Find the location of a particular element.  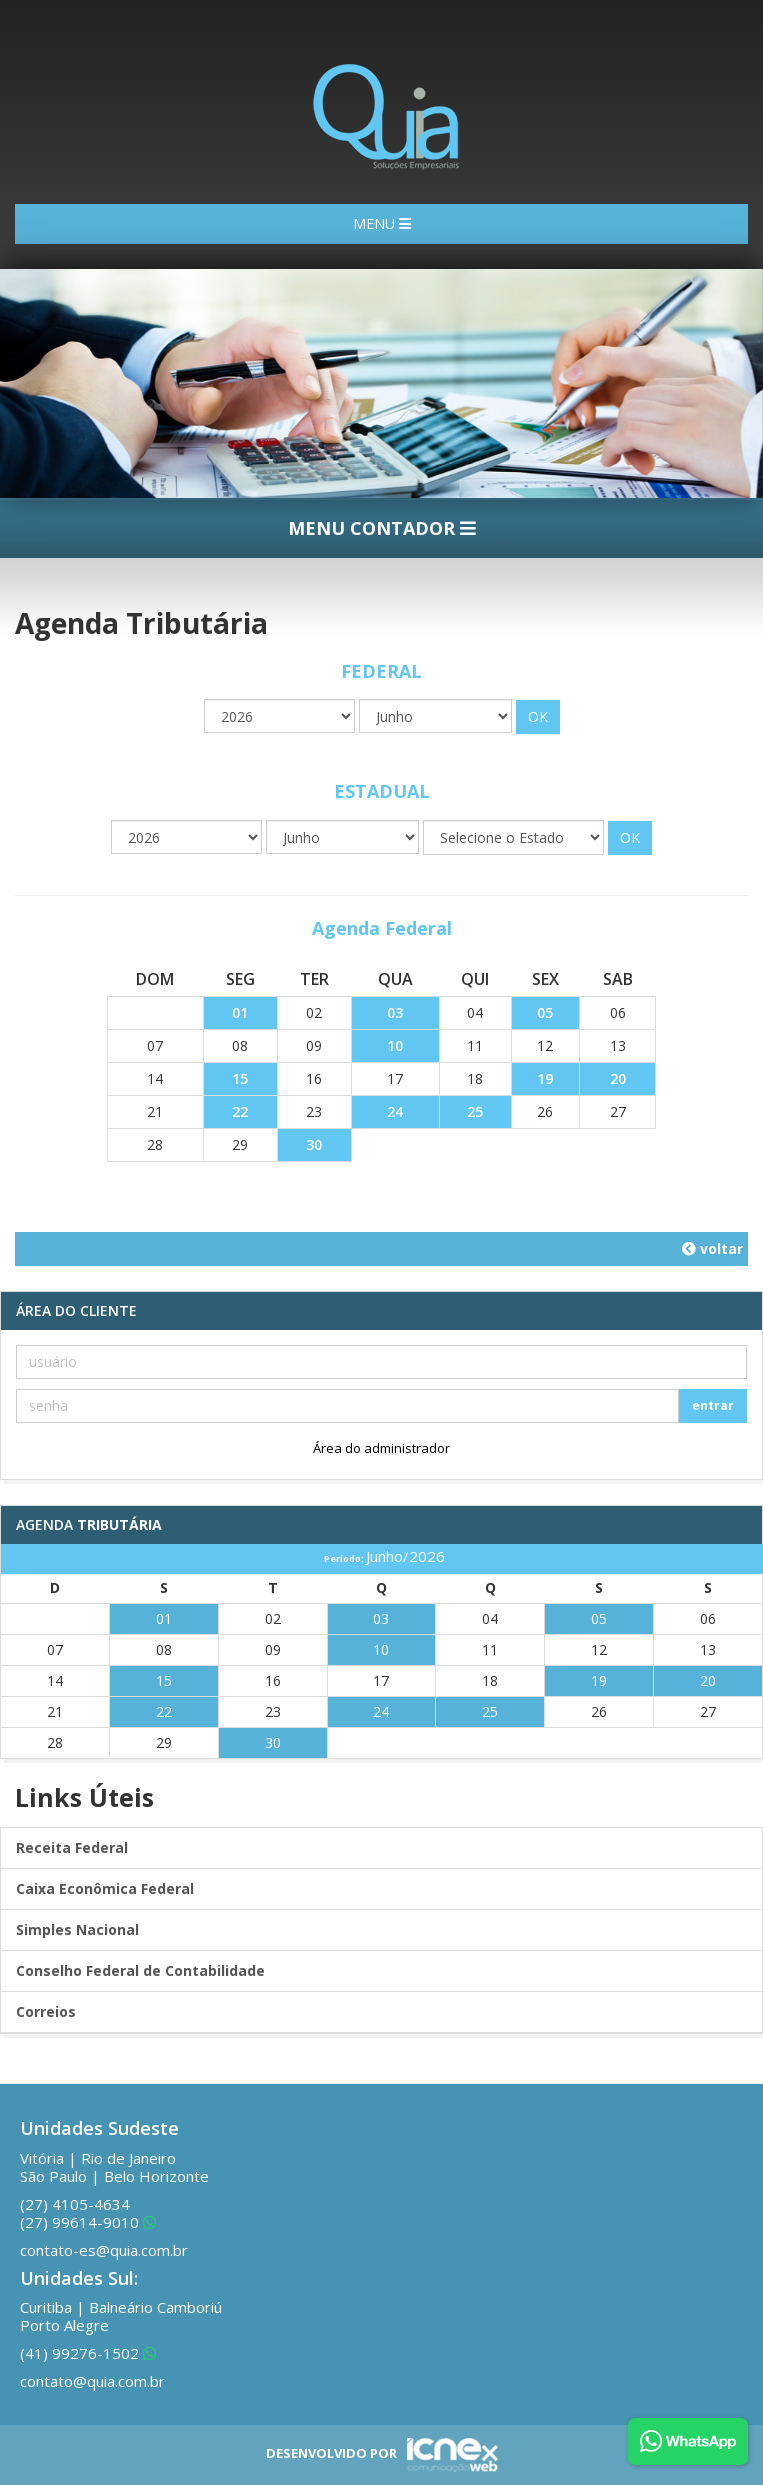

10 is located at coordinates (395, 1045).